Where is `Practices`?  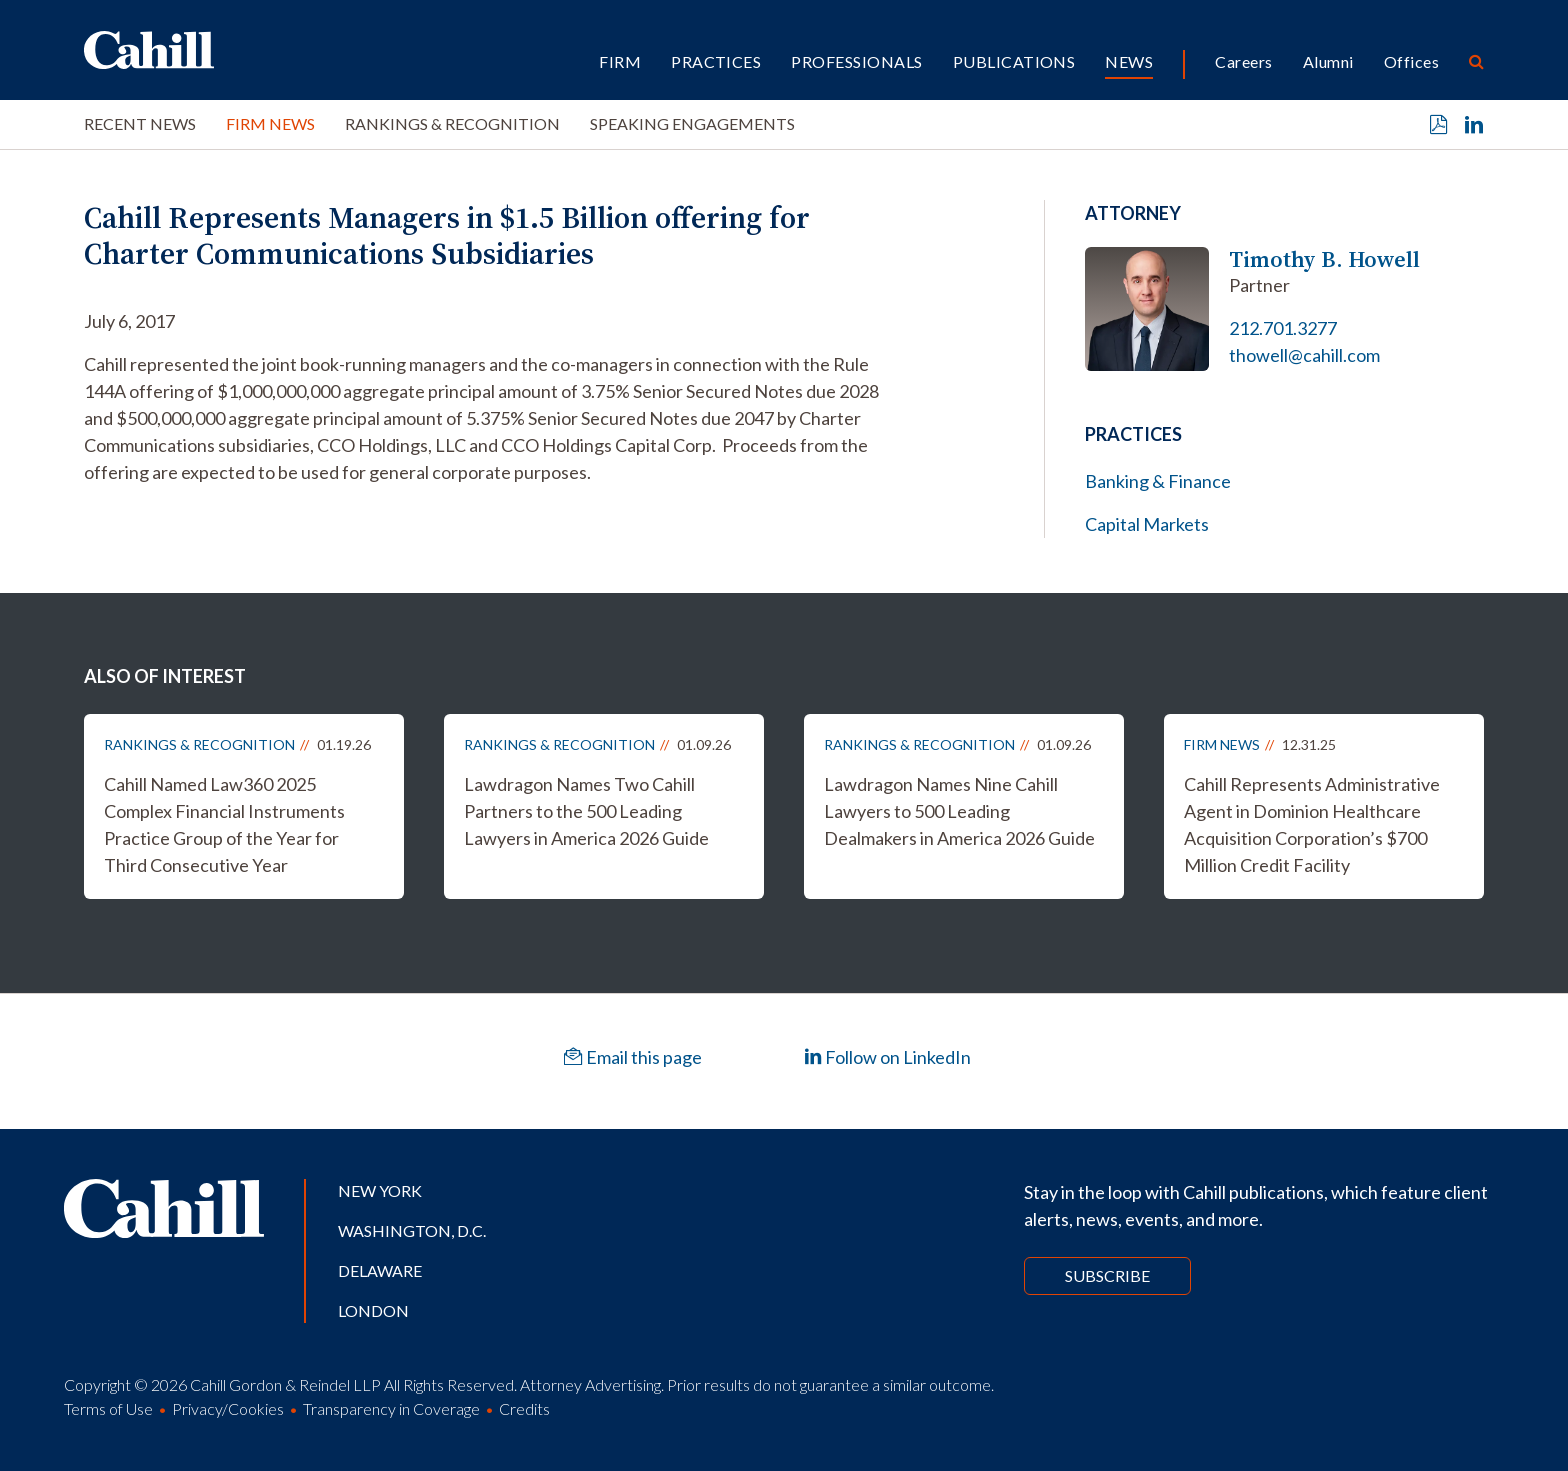 Practices is located at coordinates (716, 61).